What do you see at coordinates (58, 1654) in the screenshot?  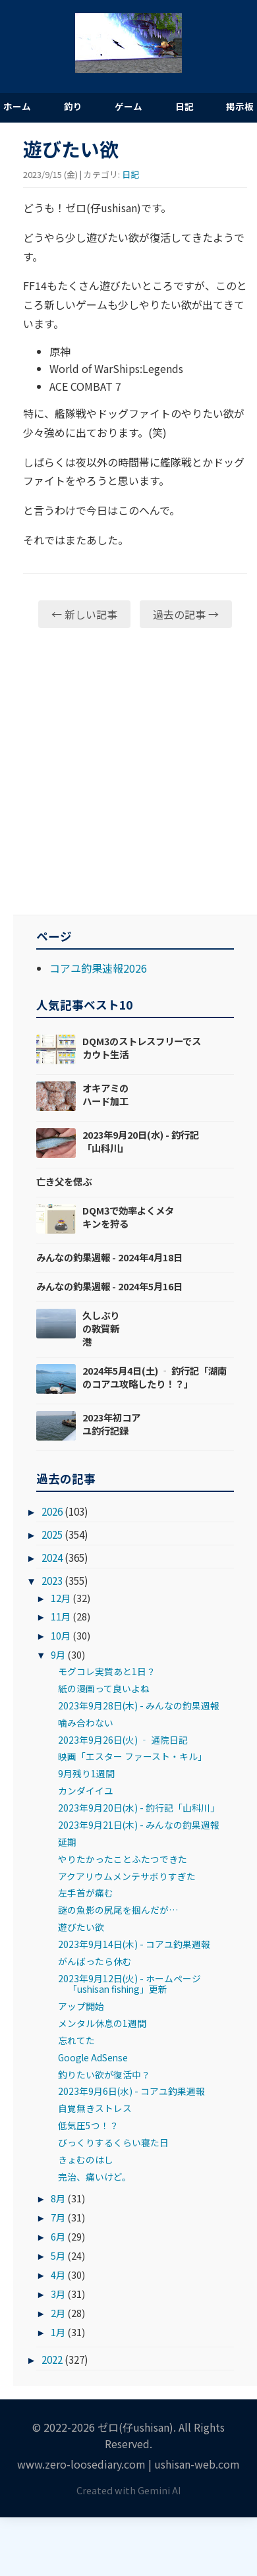 I see `9月` at bounding box center [58, 1654].